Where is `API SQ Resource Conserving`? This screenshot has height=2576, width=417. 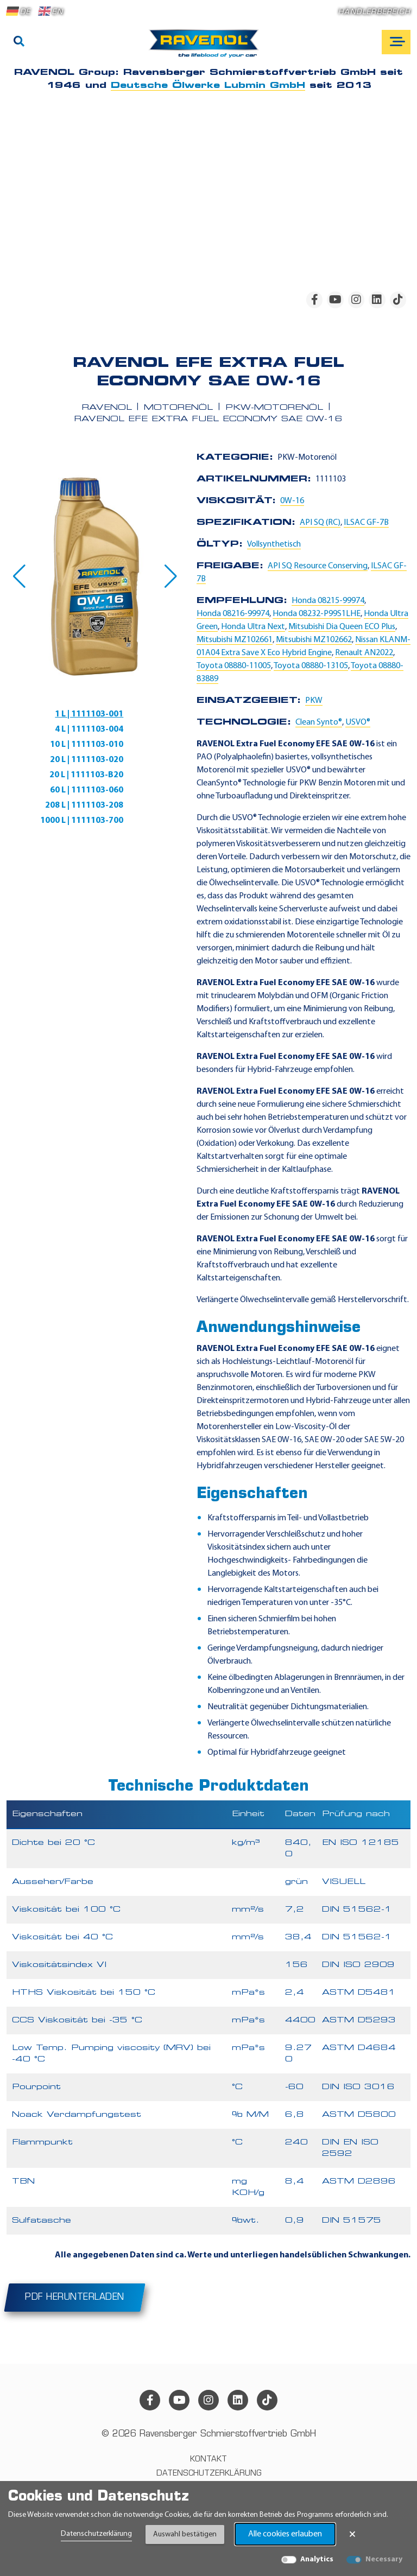
API SQ Resource Conserving is located at coordinates (318, 566).